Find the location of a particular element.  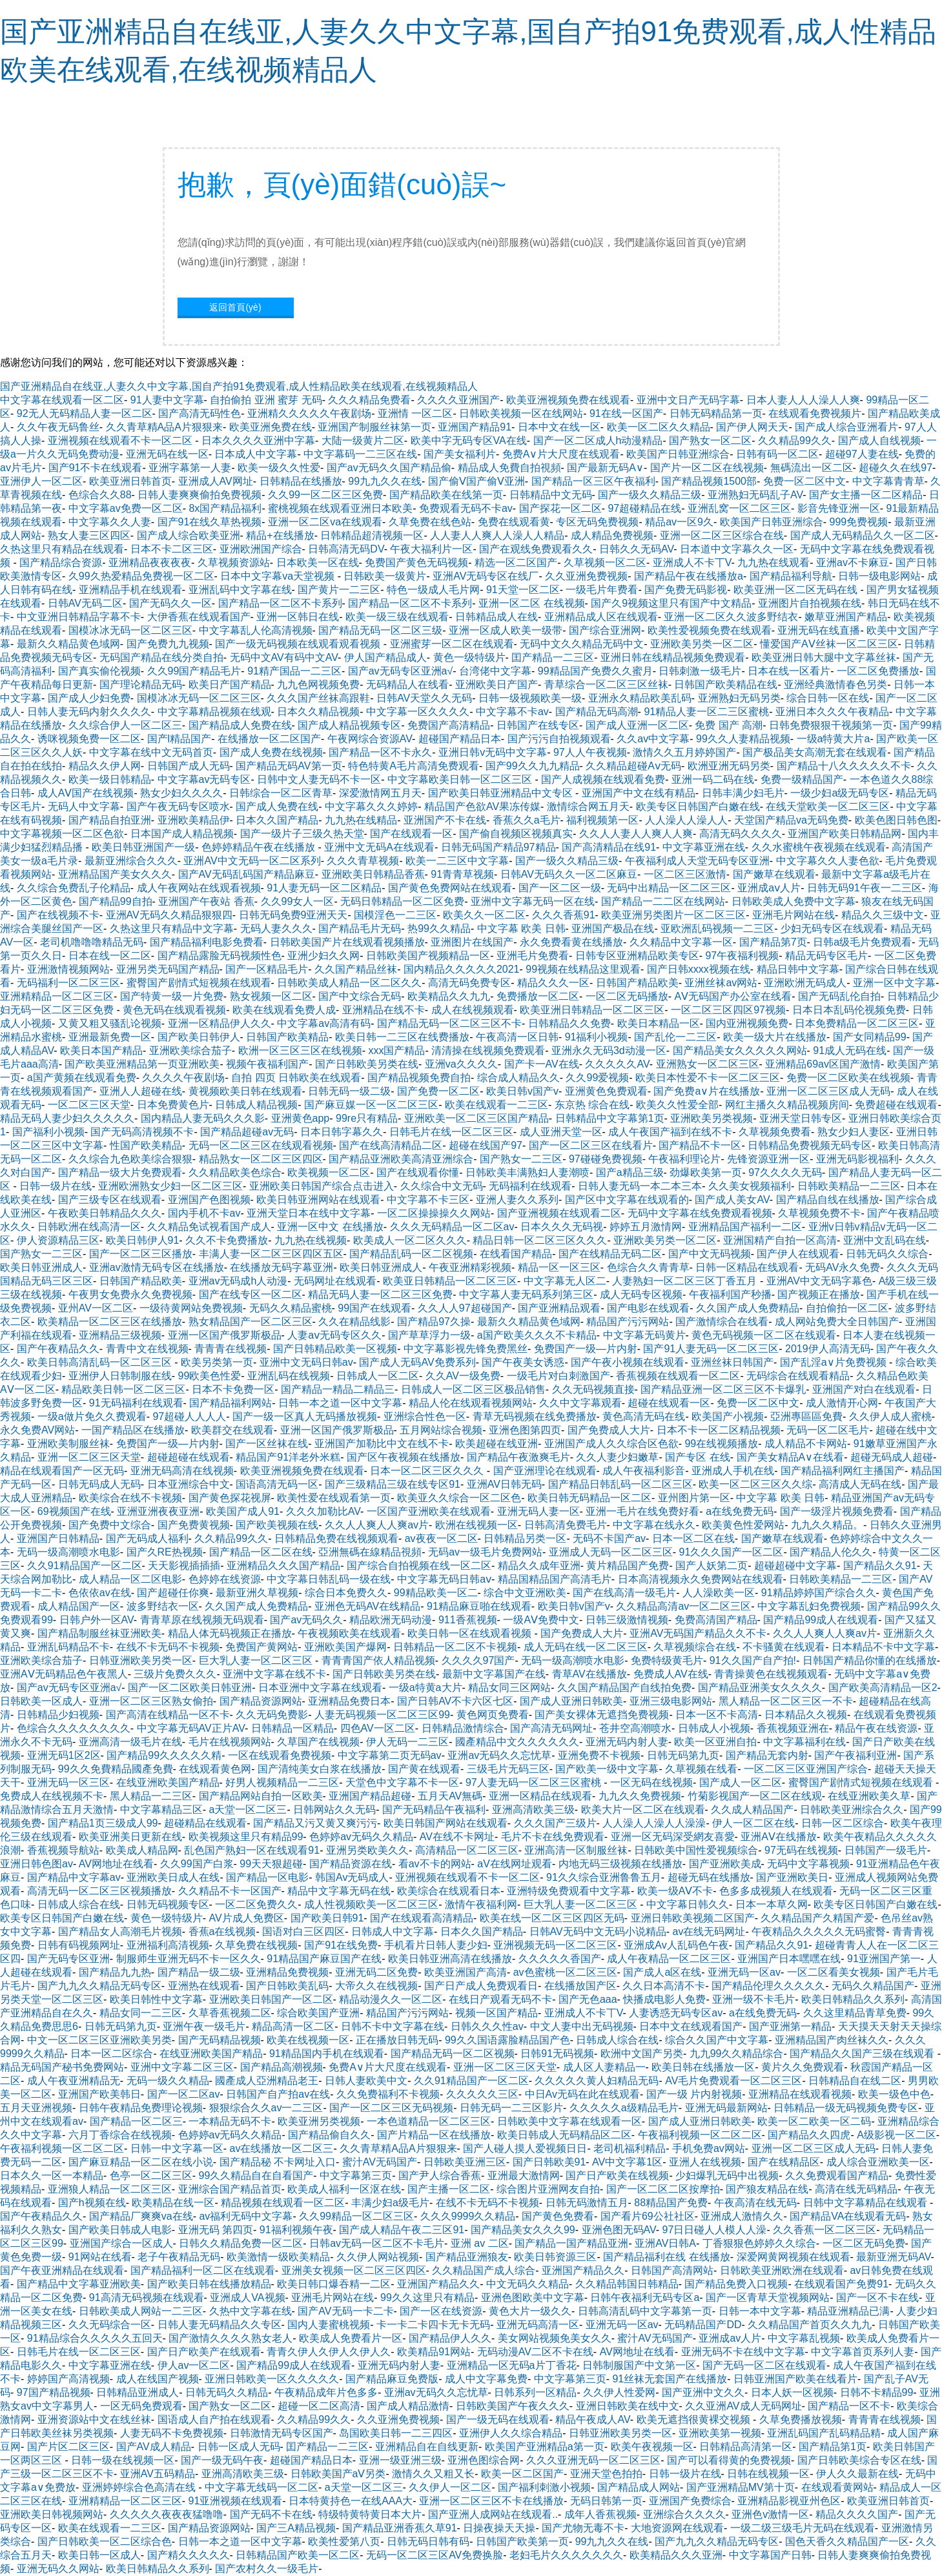

久久精品国产首页久久九九 is located at coordinates (810, 2324).